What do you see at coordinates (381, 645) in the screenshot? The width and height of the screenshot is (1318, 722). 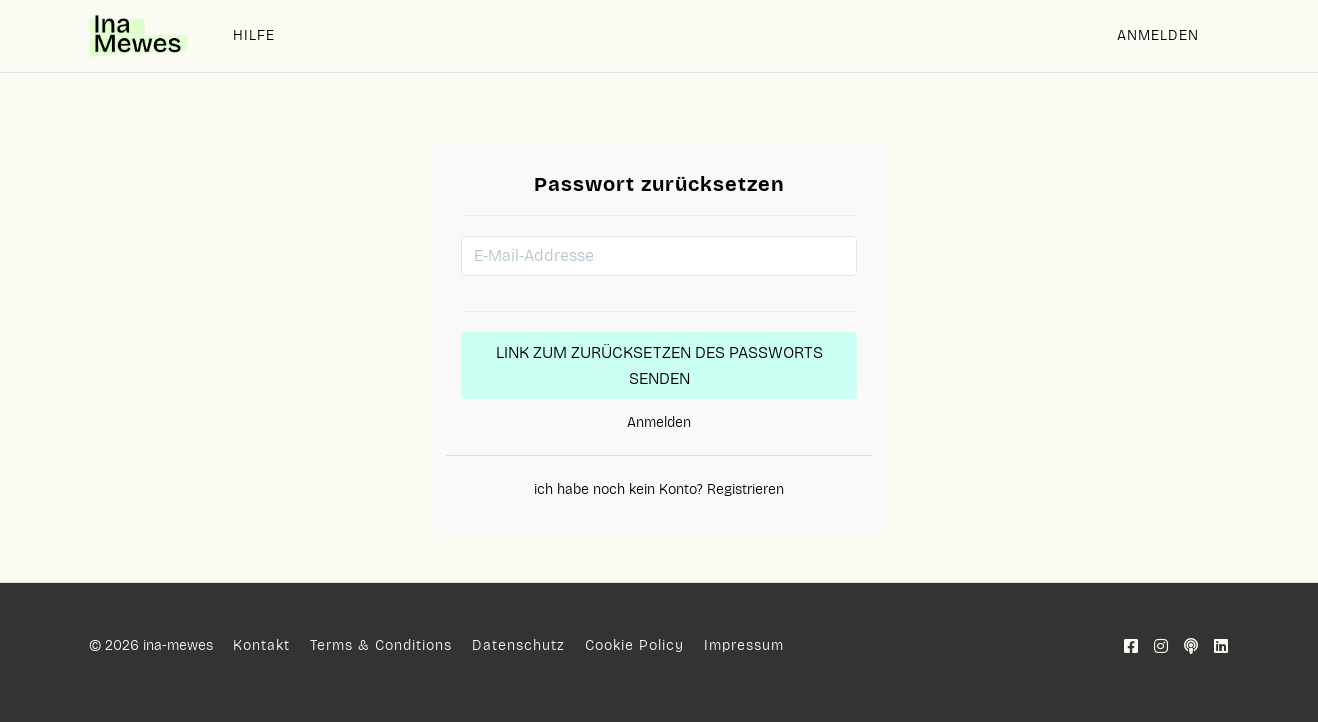 I see `Terms & Conditions` at bounding box center [381, 645].